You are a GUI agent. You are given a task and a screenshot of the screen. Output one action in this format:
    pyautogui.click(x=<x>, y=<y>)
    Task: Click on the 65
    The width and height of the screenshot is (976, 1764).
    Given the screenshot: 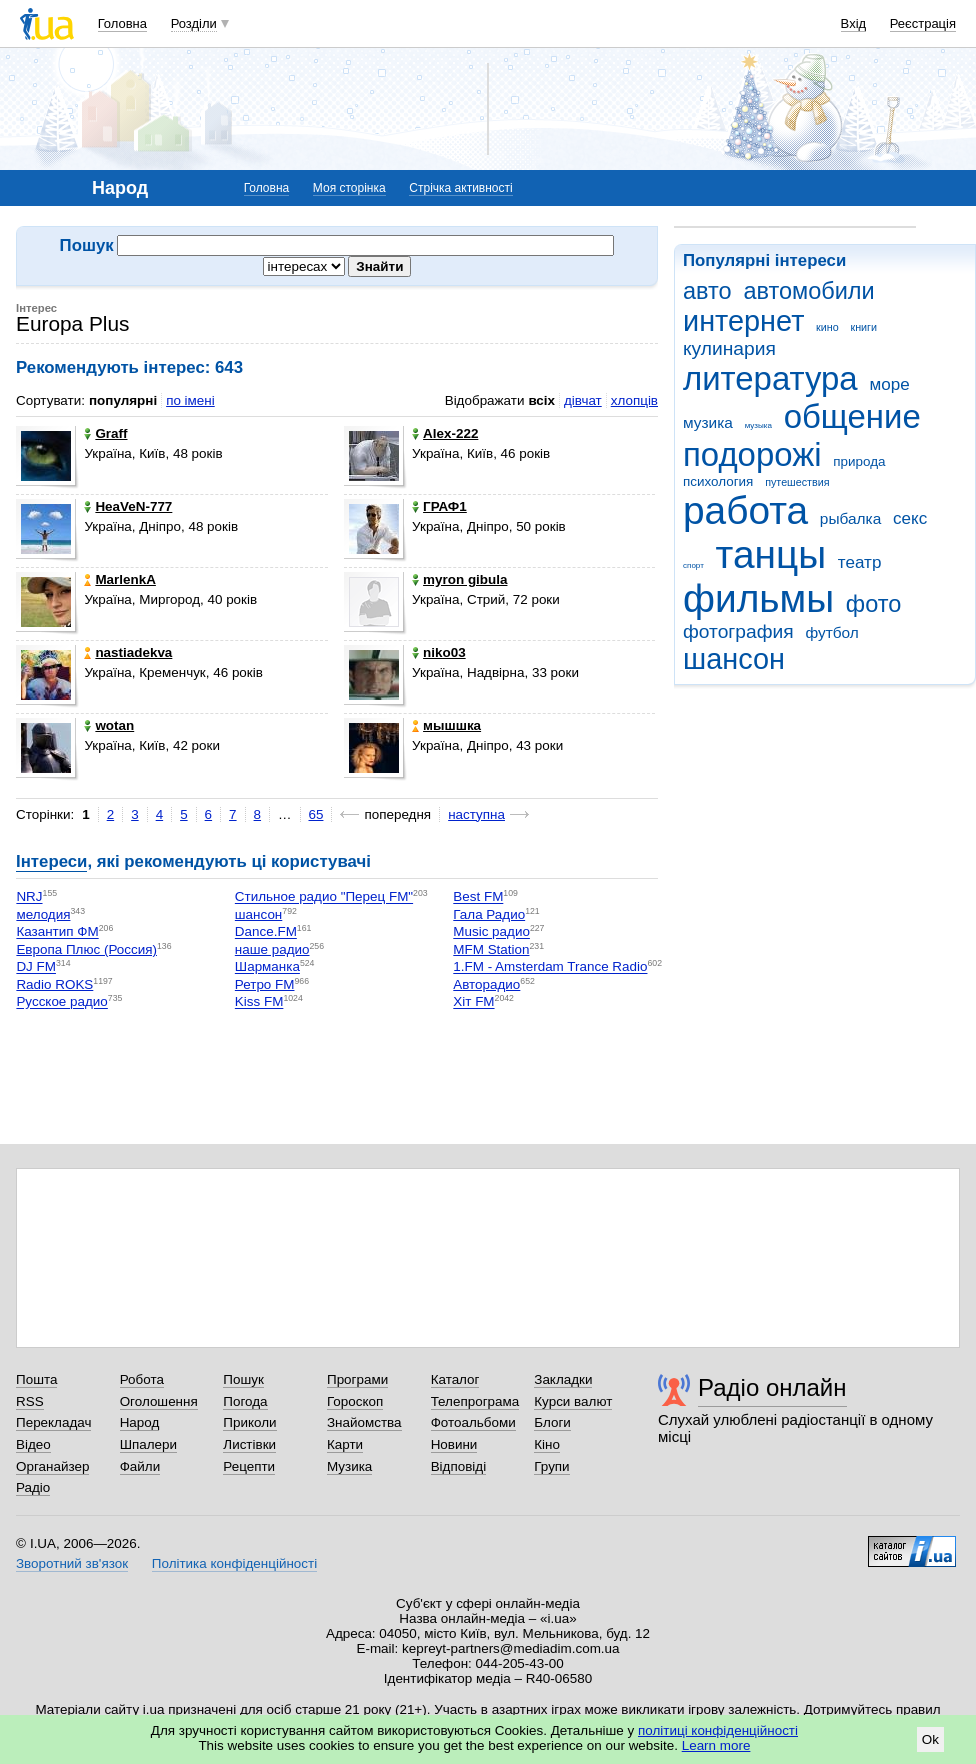 What is the action you would take?
    pyautogui.click(x=316, y=814)
    